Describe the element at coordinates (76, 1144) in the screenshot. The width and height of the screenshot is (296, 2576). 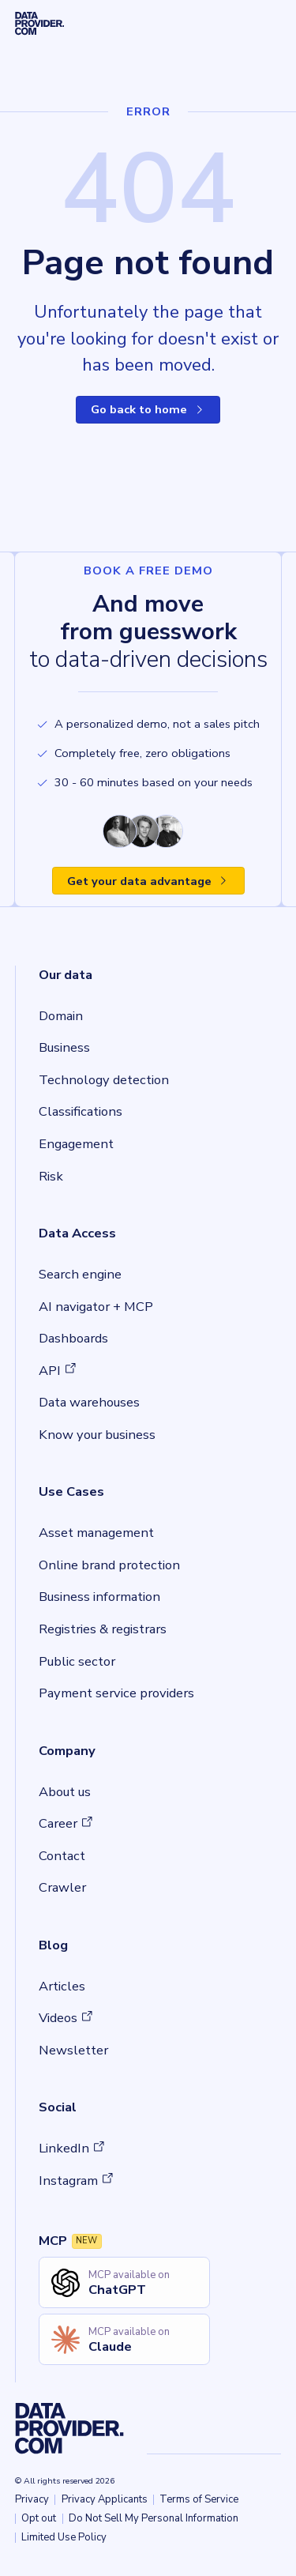
I see `Engagement` at that location.